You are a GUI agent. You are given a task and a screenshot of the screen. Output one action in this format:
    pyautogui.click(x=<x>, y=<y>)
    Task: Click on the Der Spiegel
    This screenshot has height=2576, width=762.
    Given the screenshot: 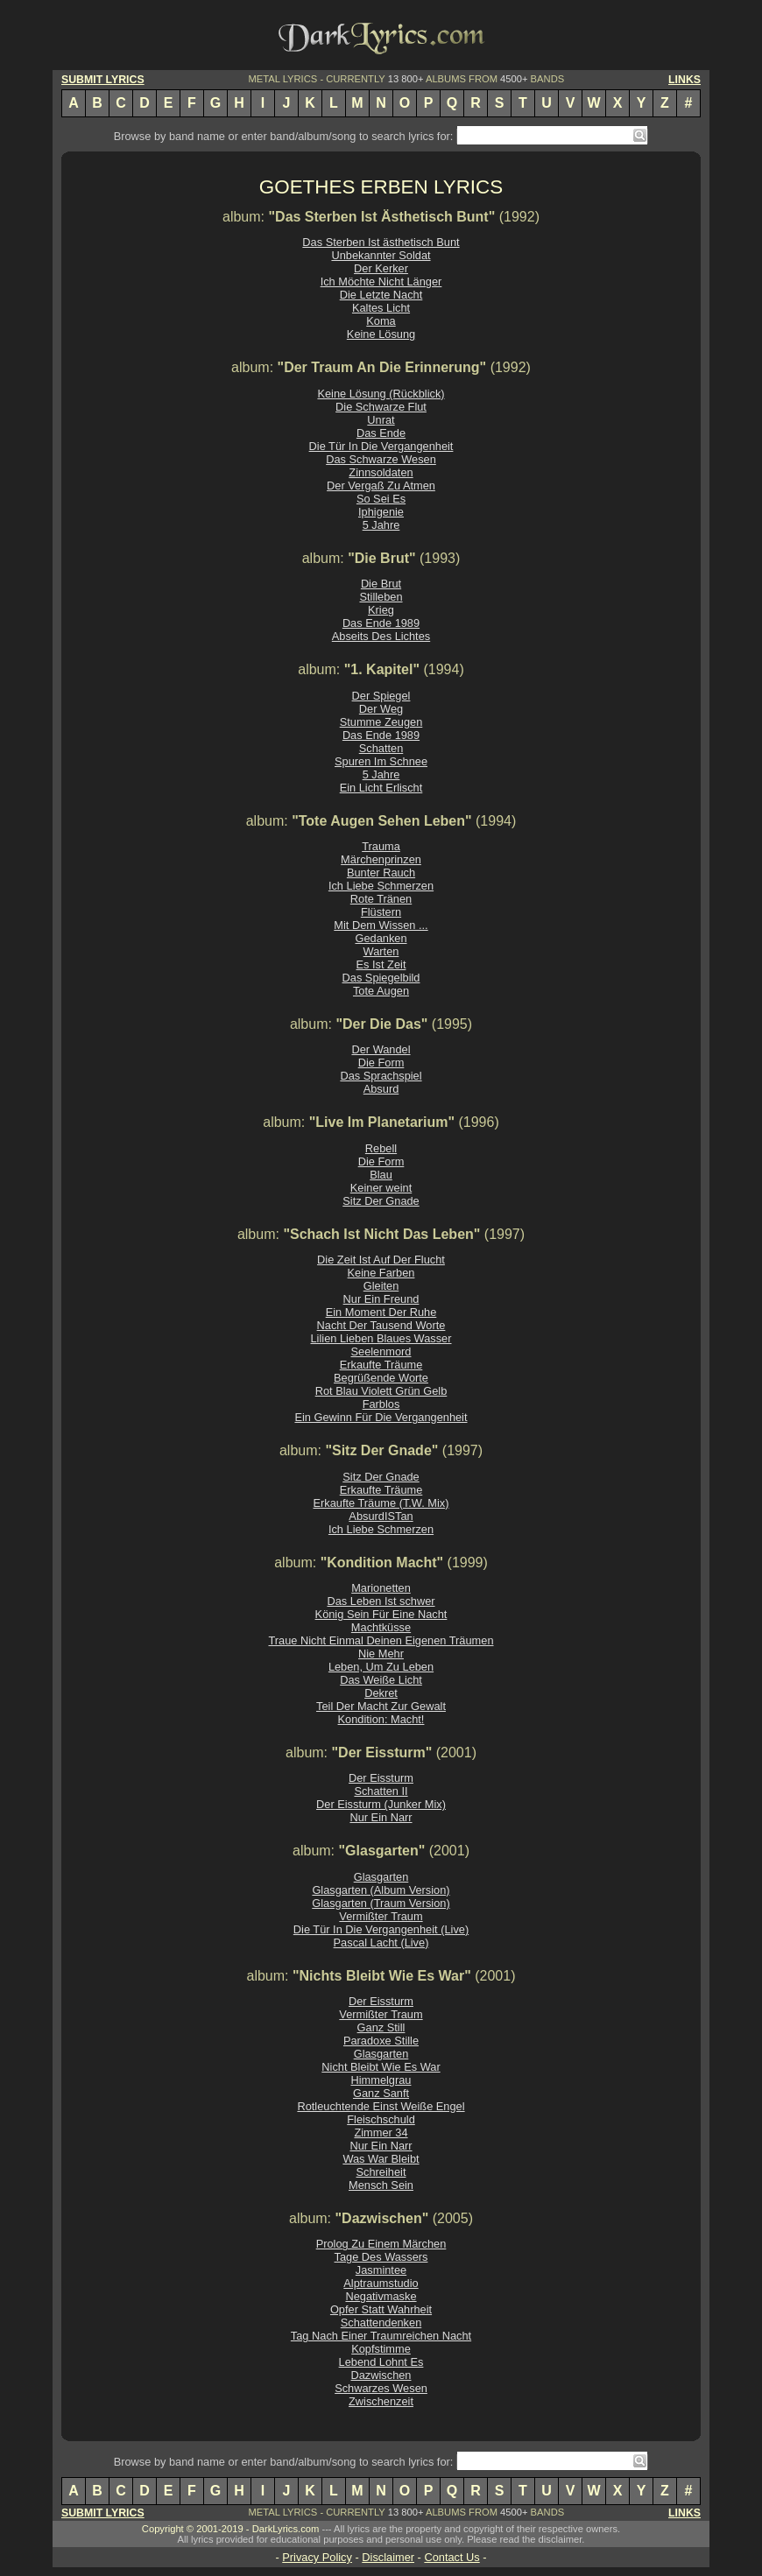 What is the action you would take?
    pyautogui.click(x=381, y=695)
    